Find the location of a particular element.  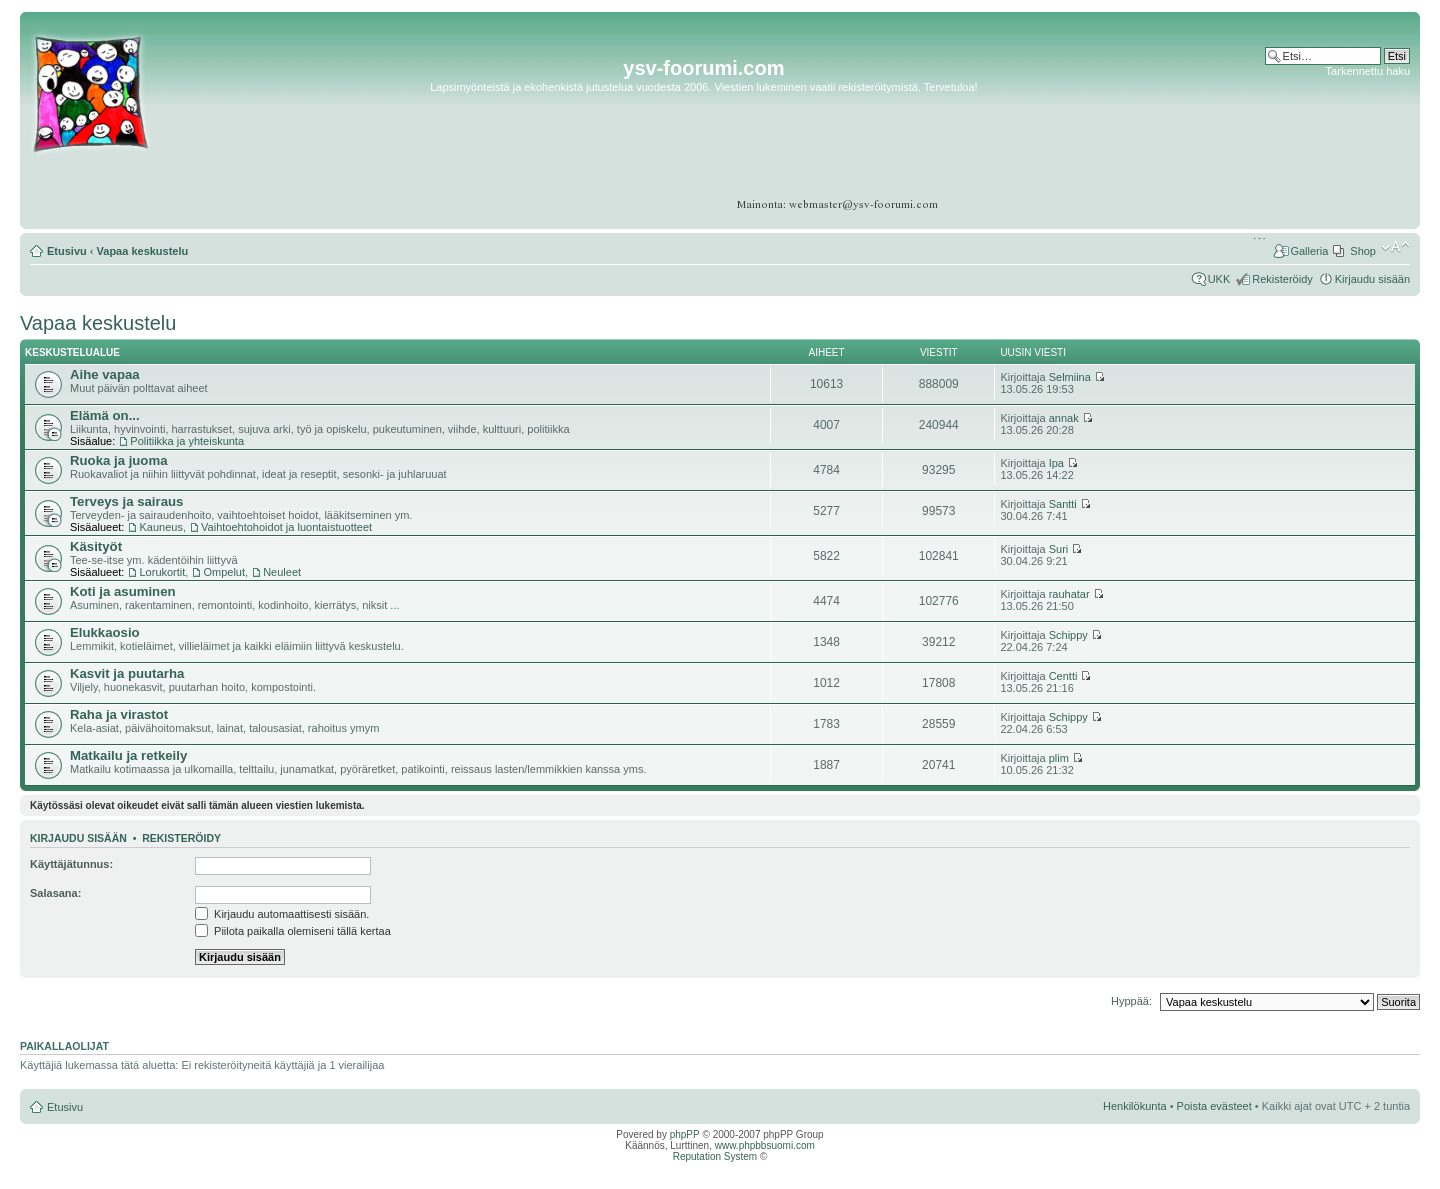

phpPP is located at coordinates (685, 1134).